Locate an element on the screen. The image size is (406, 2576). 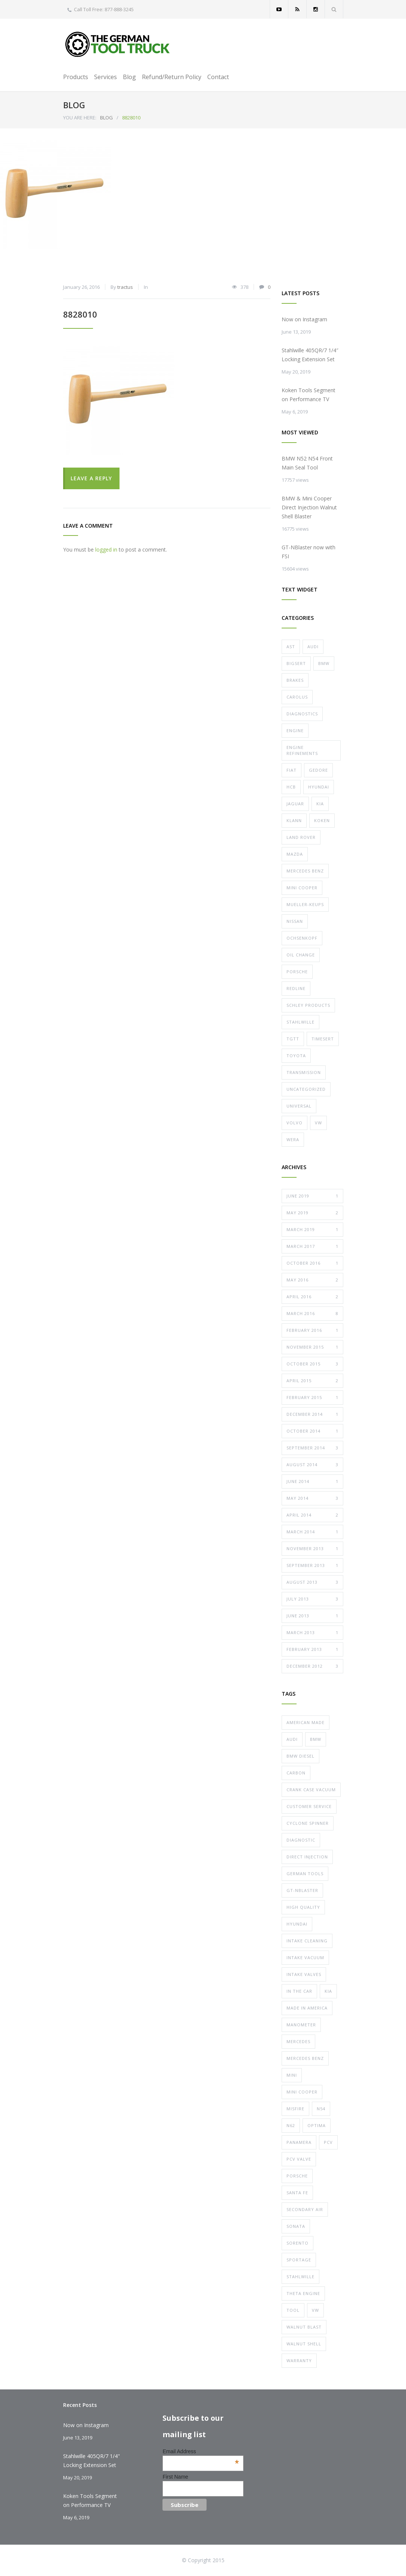
AST is located at coordinates (290, 646).